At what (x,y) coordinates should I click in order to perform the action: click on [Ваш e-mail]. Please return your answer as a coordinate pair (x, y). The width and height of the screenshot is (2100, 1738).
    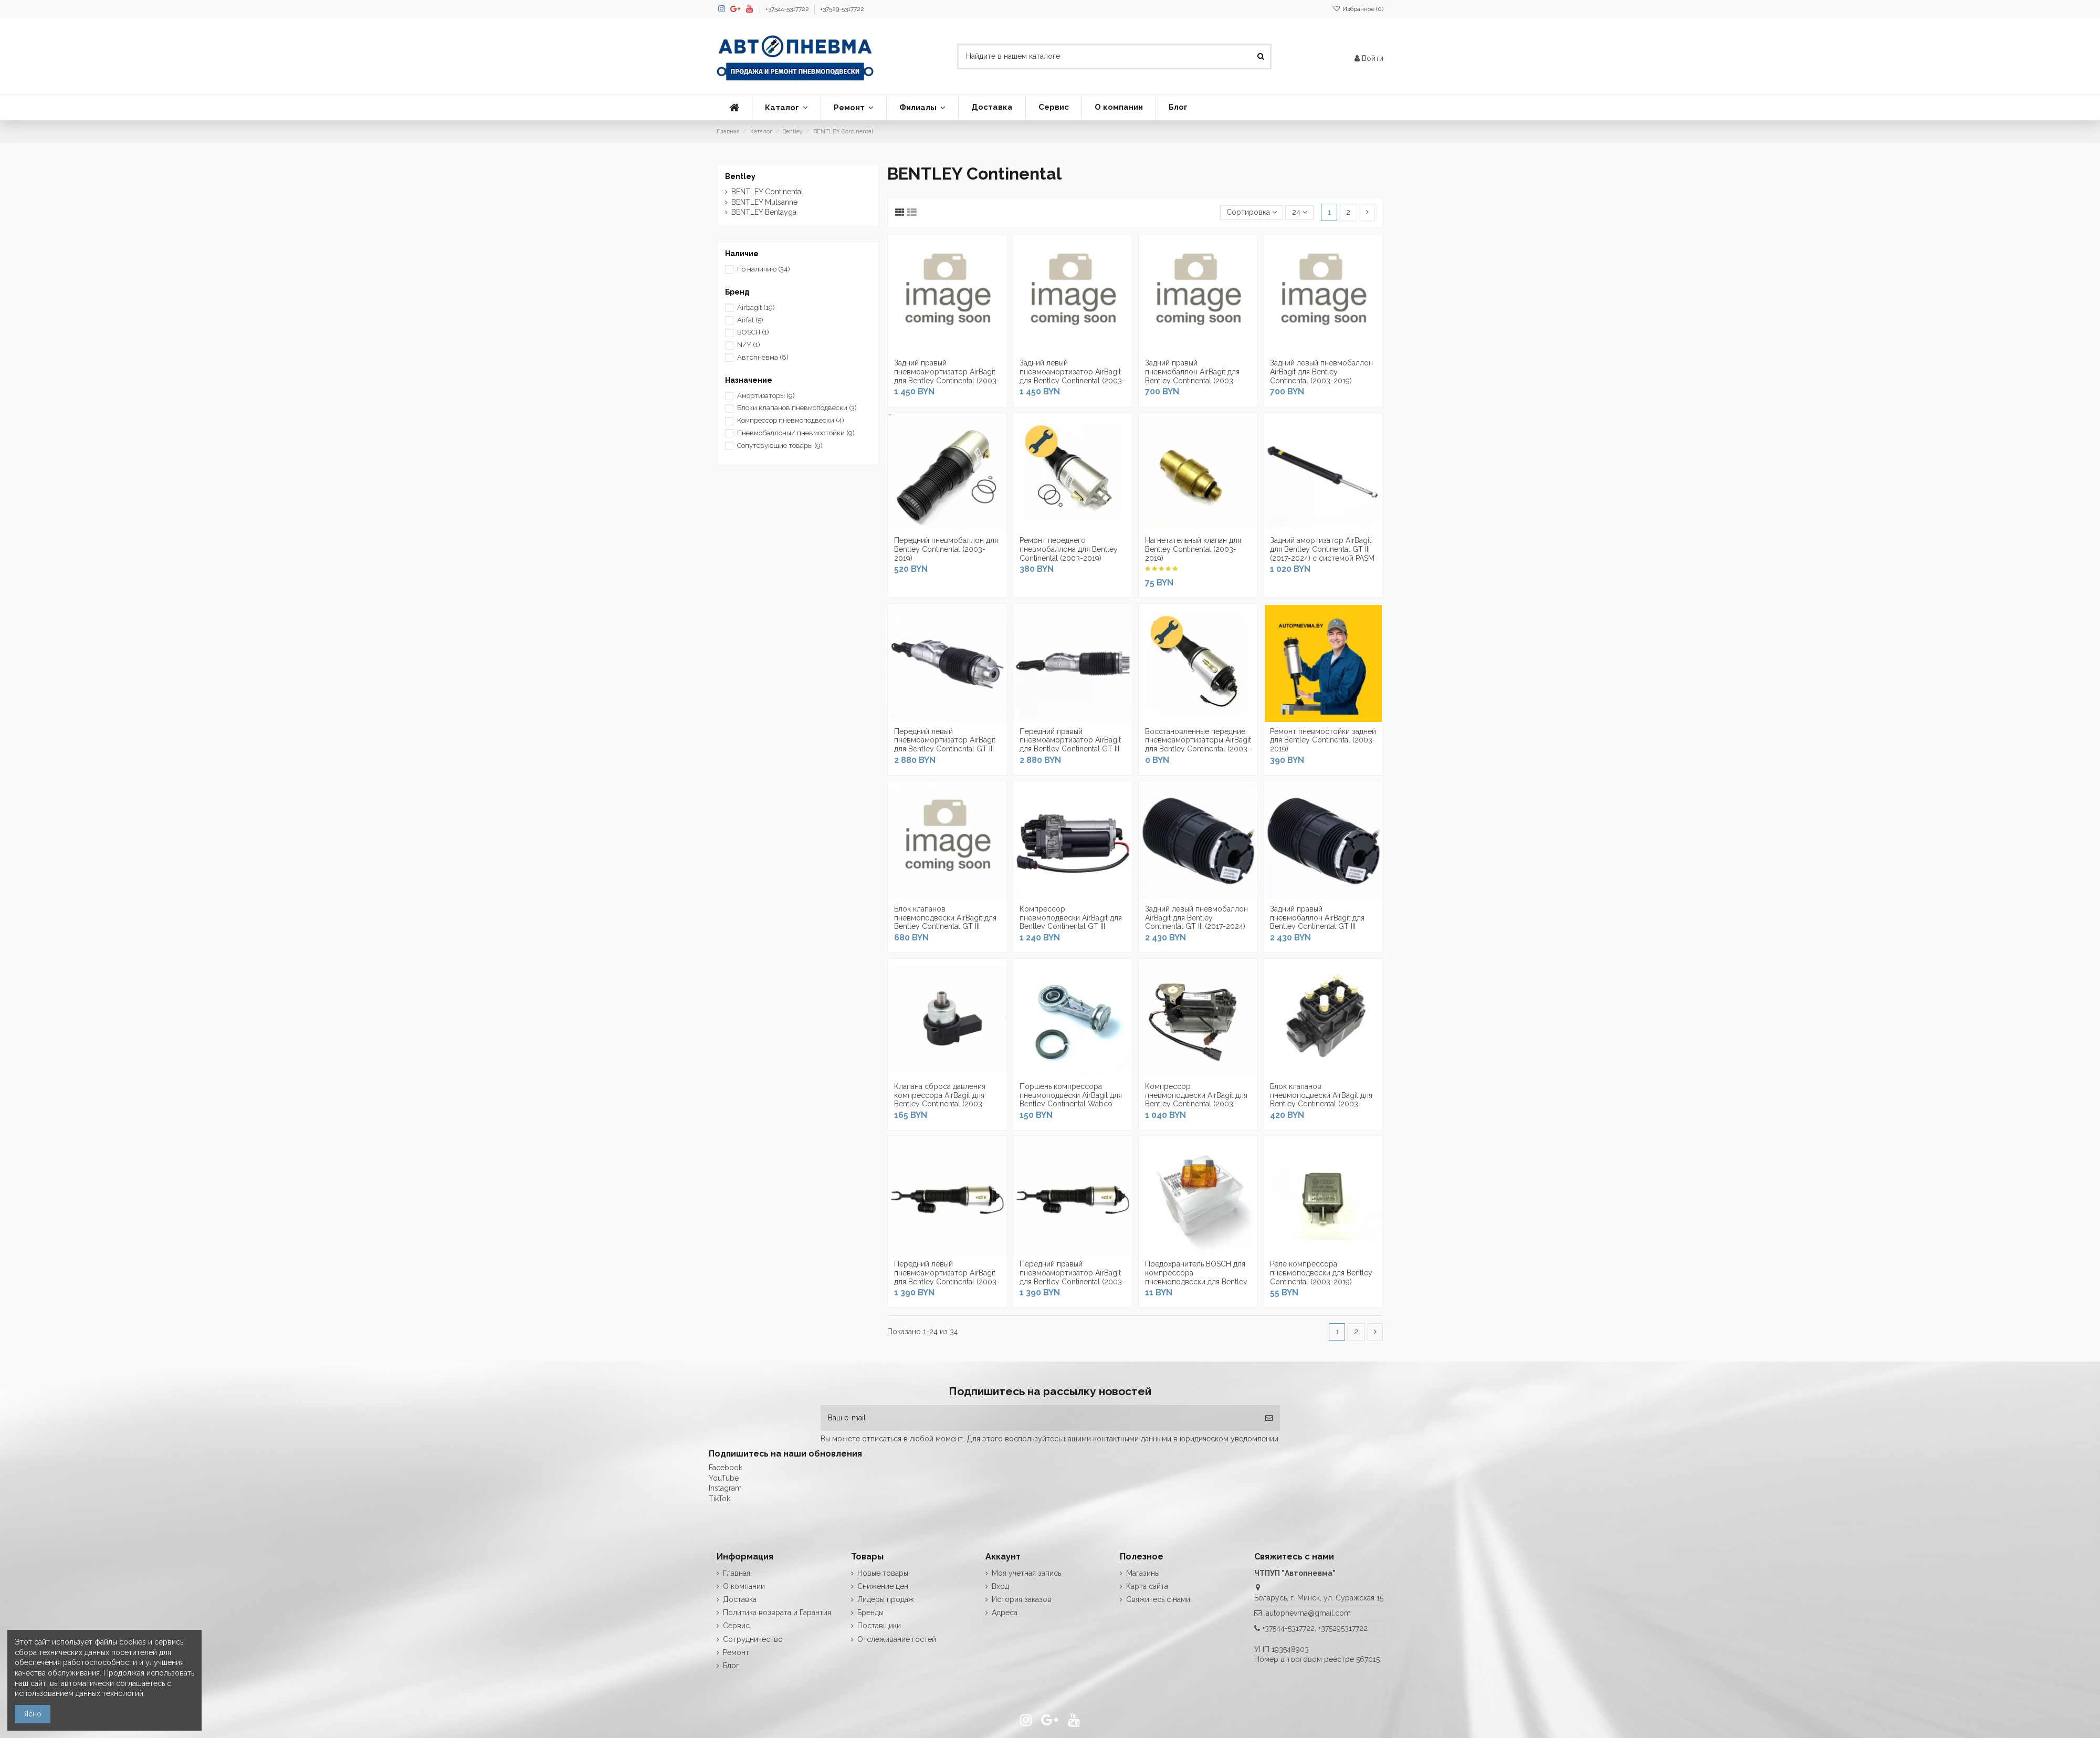
    Looking at the image, I should click on (1039, 1418).